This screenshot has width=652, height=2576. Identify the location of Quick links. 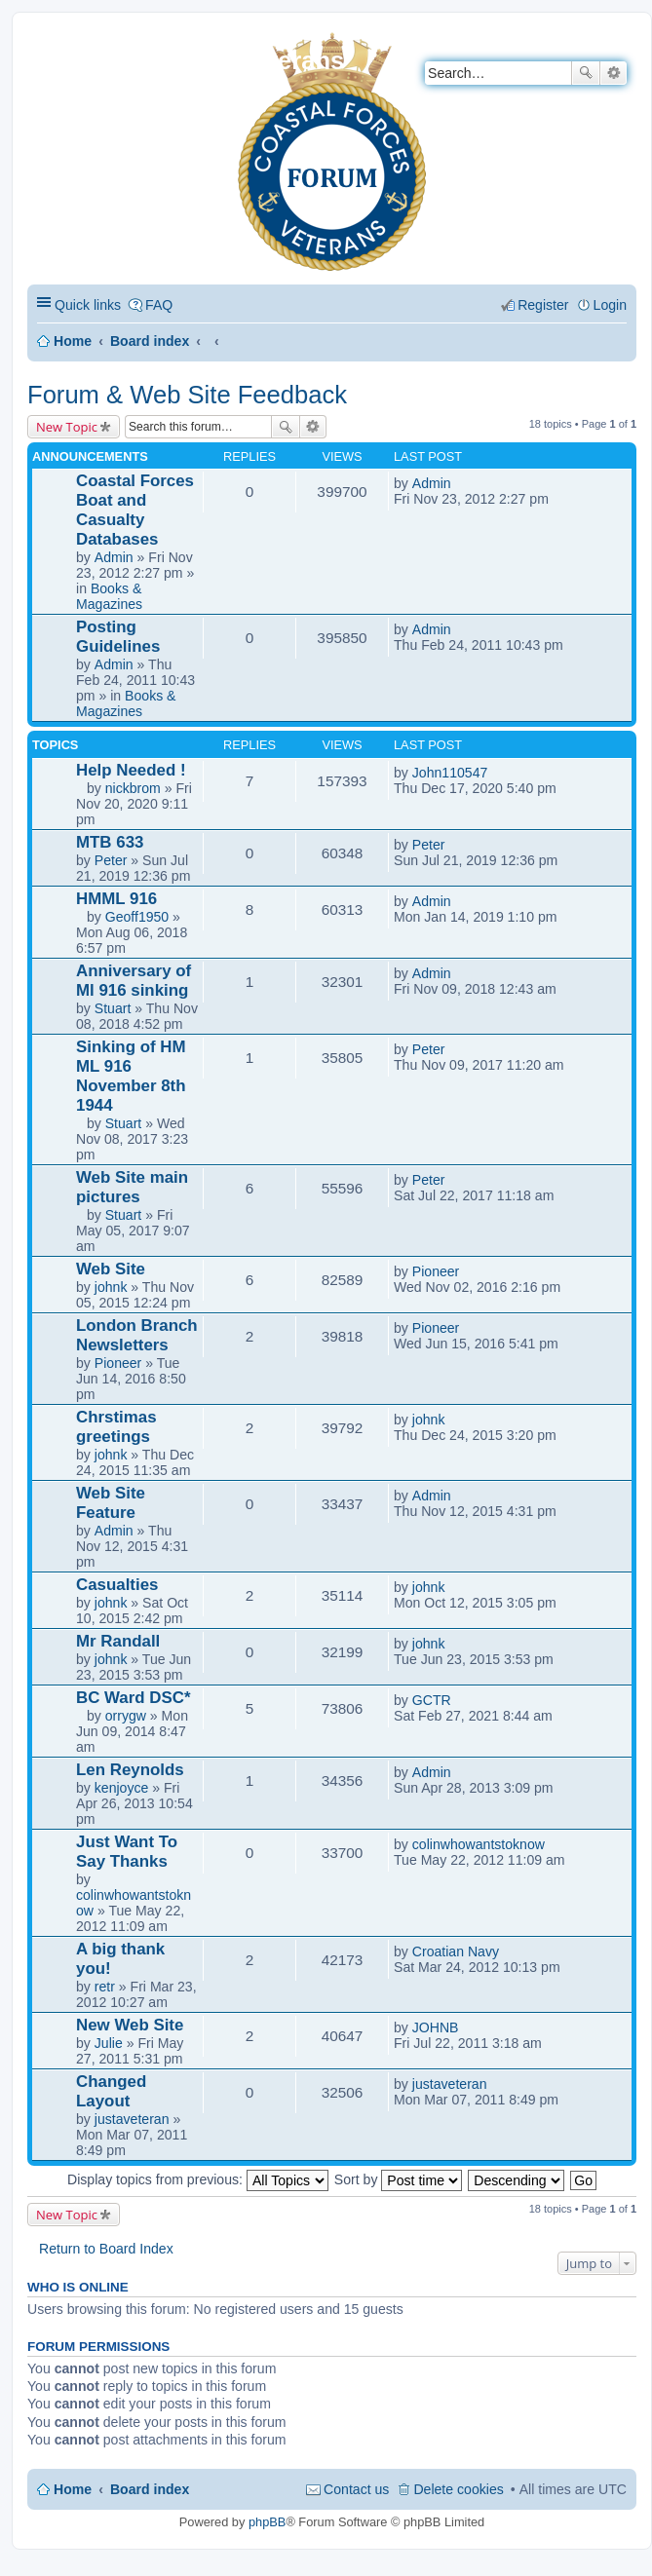
(88, 305).